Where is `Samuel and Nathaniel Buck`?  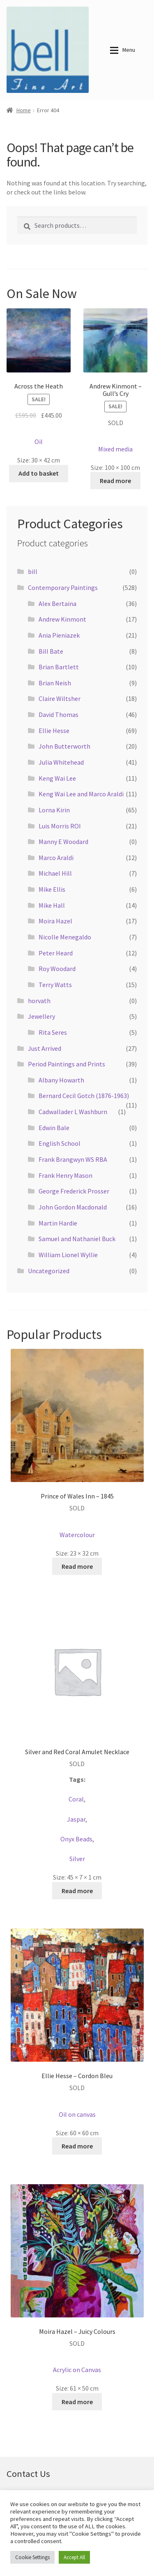
Samuel and Nathaniel Buck is located at coordinates (77, 1239).